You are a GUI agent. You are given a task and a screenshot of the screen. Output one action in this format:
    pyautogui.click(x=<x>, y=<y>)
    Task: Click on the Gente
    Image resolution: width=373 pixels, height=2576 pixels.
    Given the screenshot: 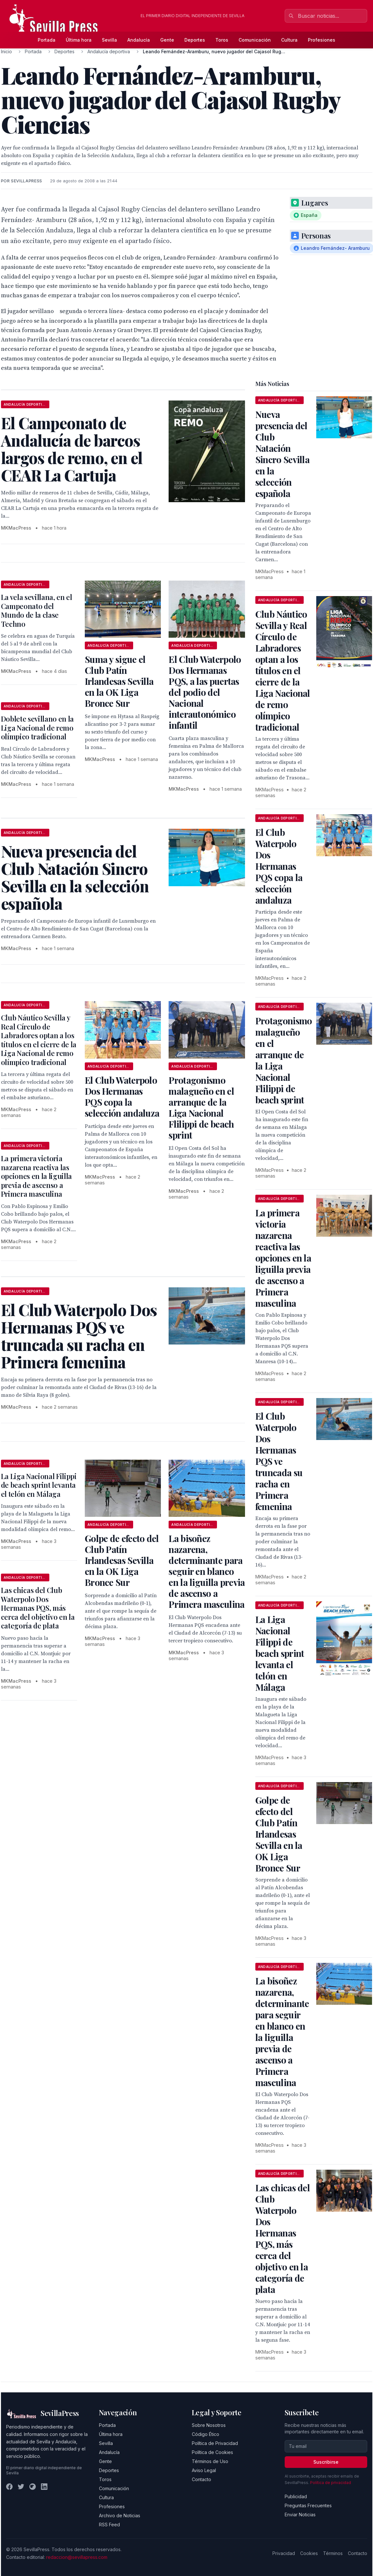 What is the action you would take?
    pyautogui.click(x=167, y=40)
    